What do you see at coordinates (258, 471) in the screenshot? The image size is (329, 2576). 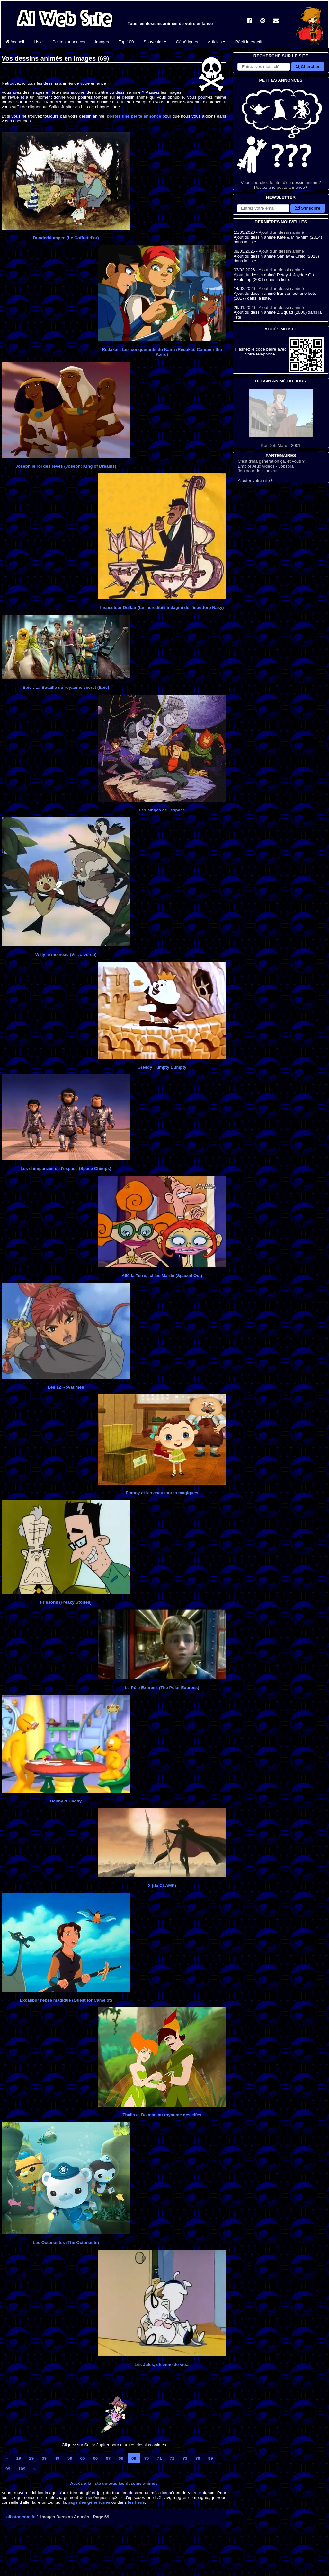 I see `Job pour dessinateur` at bounding box center [258, 471].